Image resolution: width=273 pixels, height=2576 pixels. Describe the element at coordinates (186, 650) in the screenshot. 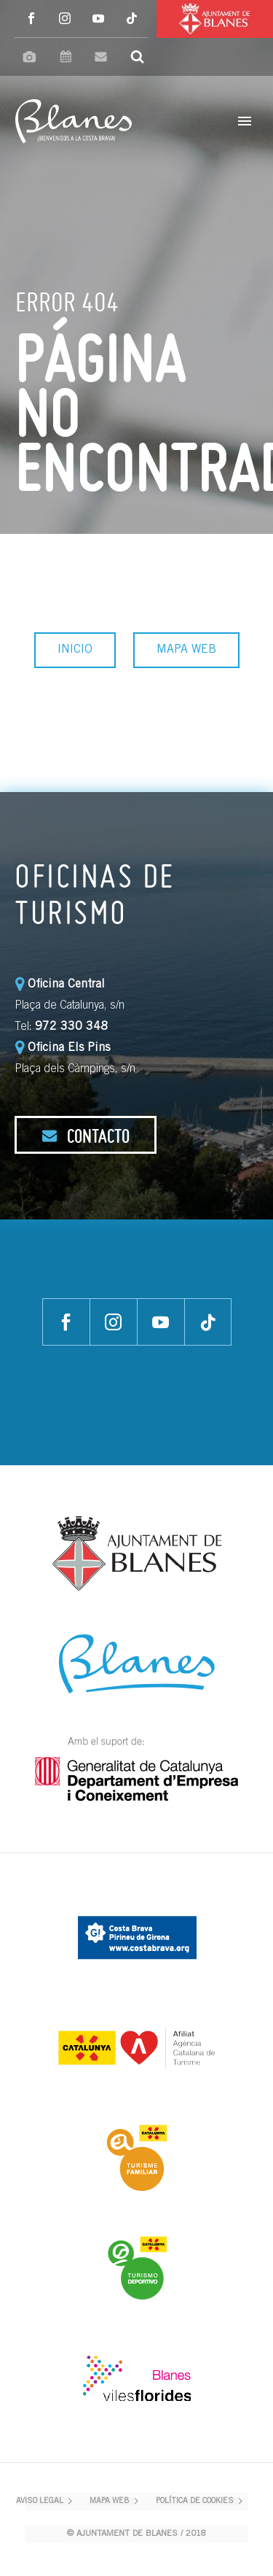

I see `MAPA WEB` at that location.